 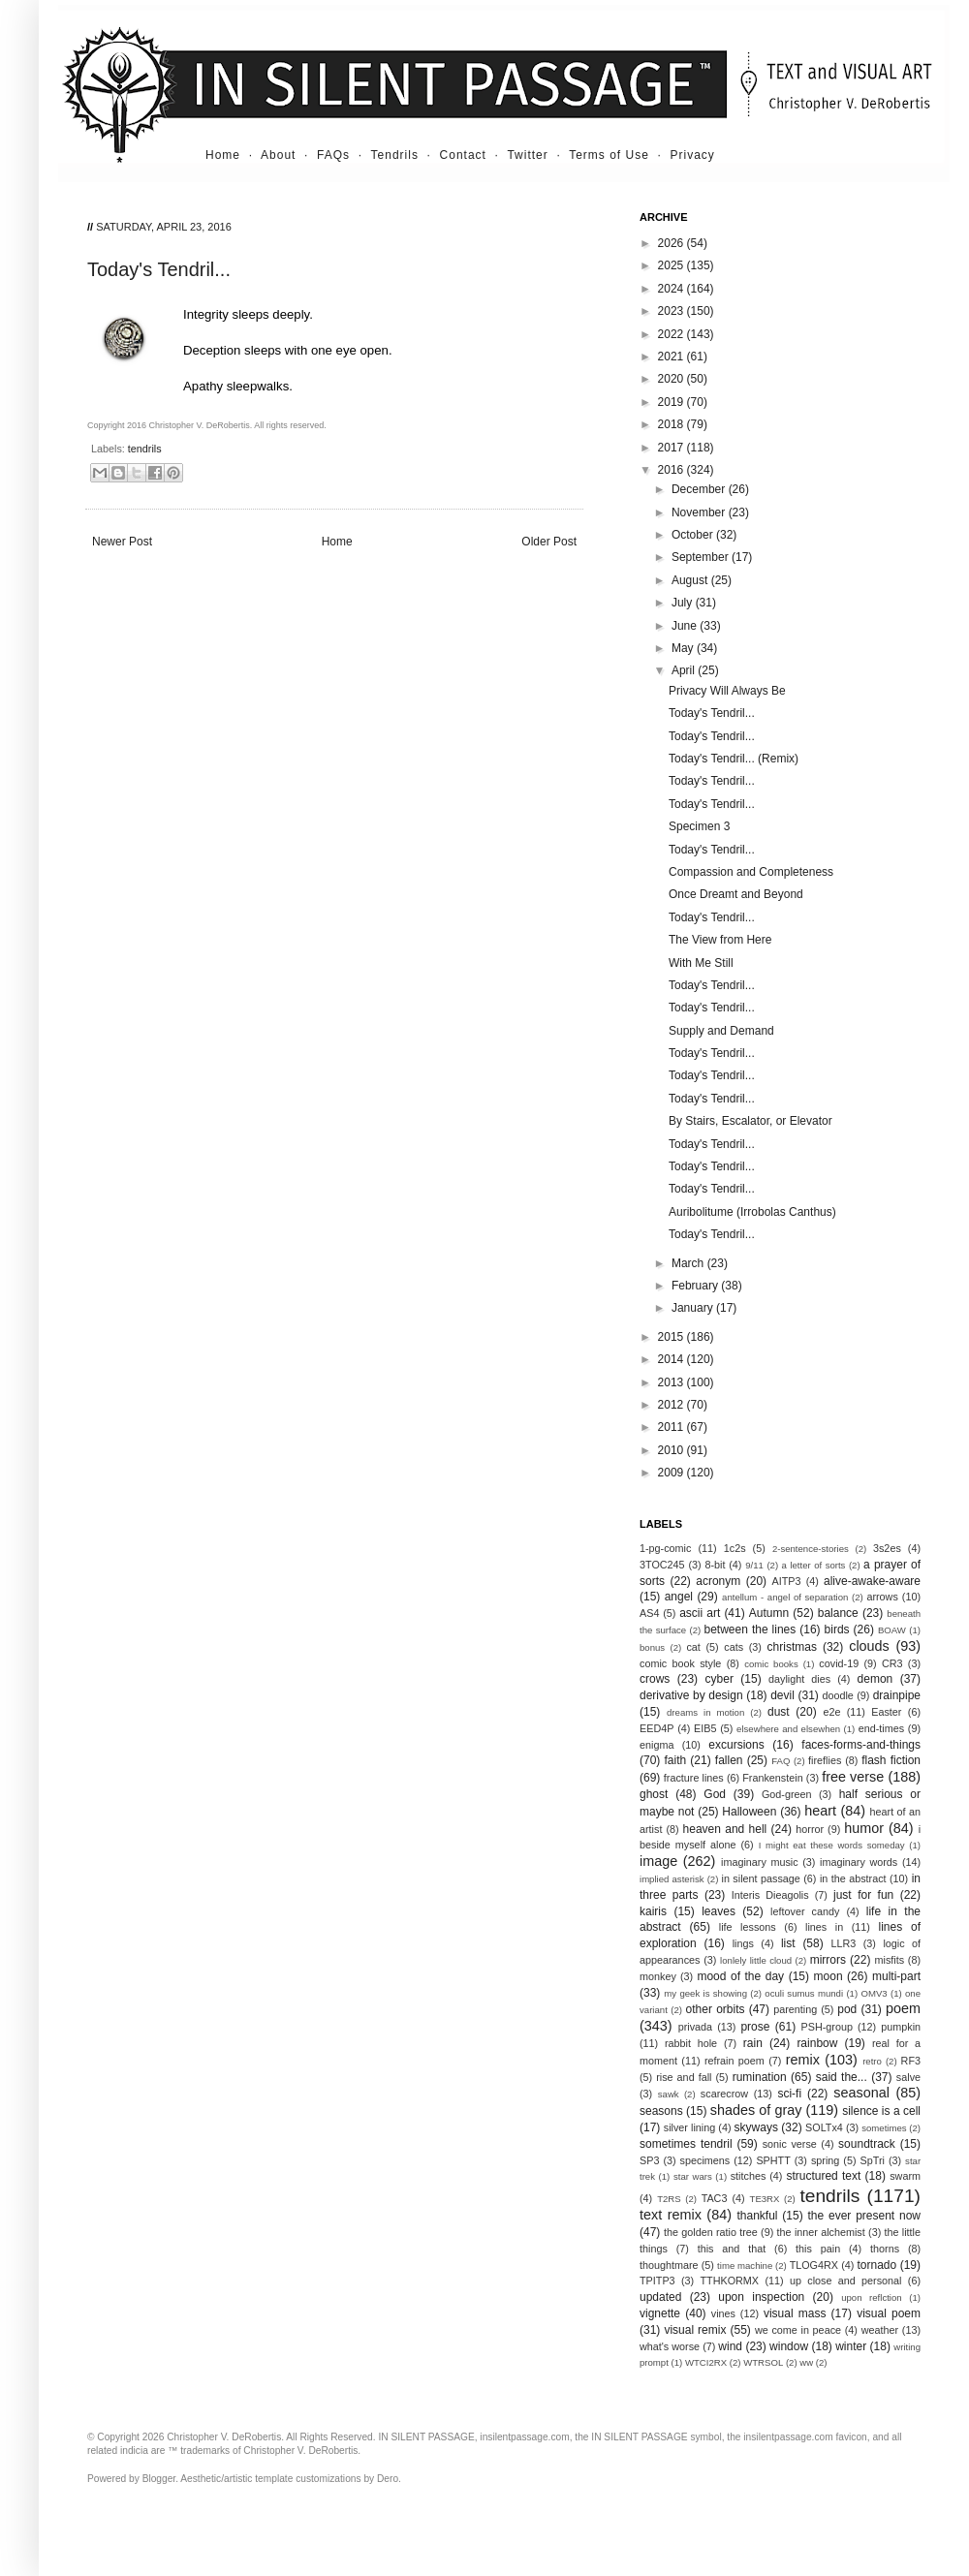 What do you see at coordinates (872, 1581) in the screenshot?
I see `alive-awake-aware` at bounding box center [872, 1581].